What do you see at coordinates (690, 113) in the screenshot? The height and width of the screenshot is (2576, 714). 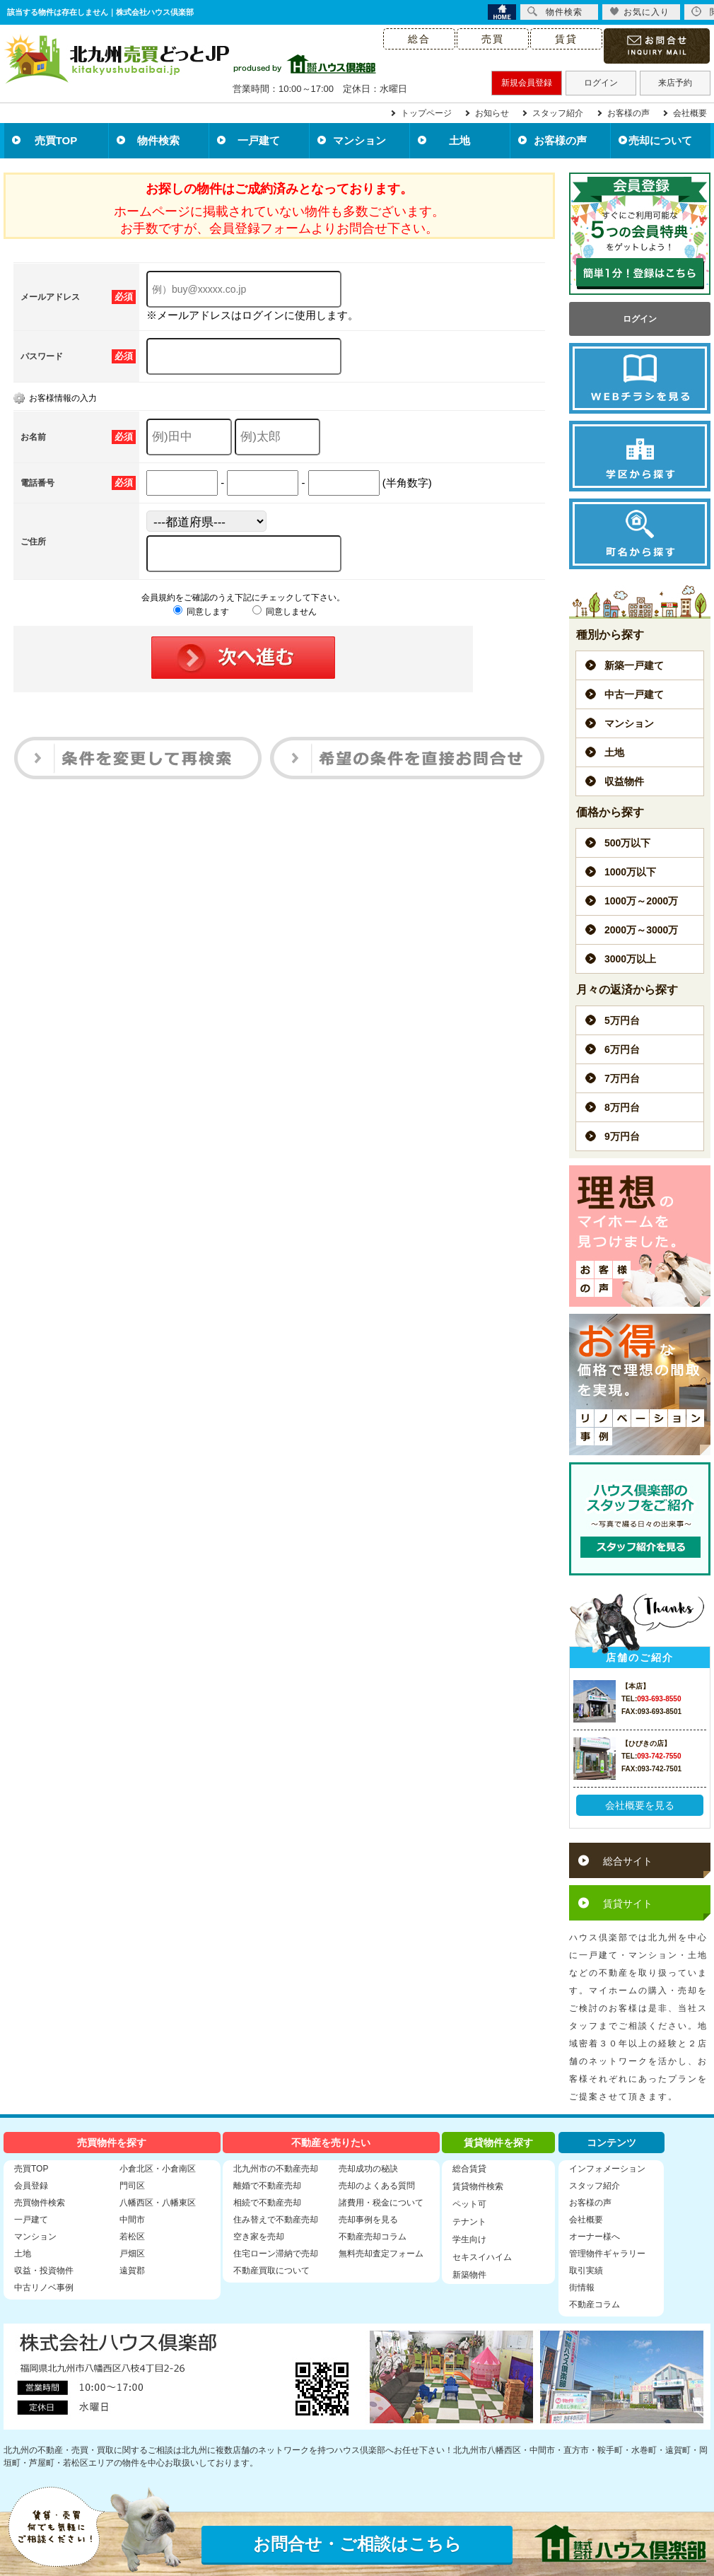 I see `会社概要` at bounding box center [690, 113].